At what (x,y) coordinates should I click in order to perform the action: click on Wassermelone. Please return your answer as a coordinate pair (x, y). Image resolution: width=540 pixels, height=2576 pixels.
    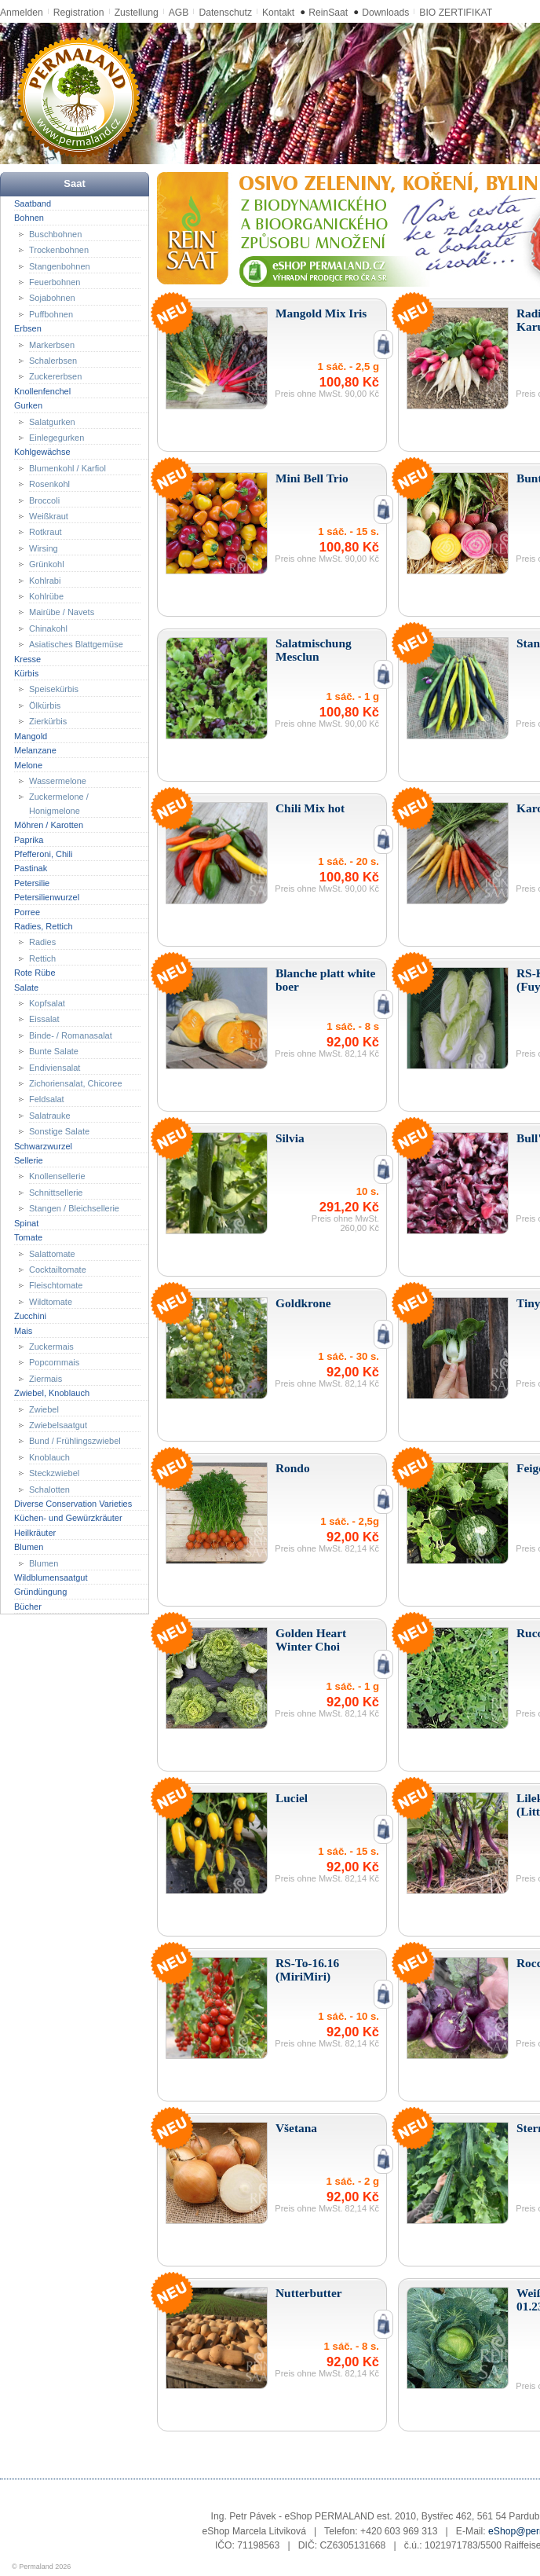
    Looking at the image, I should click on (57, 781).